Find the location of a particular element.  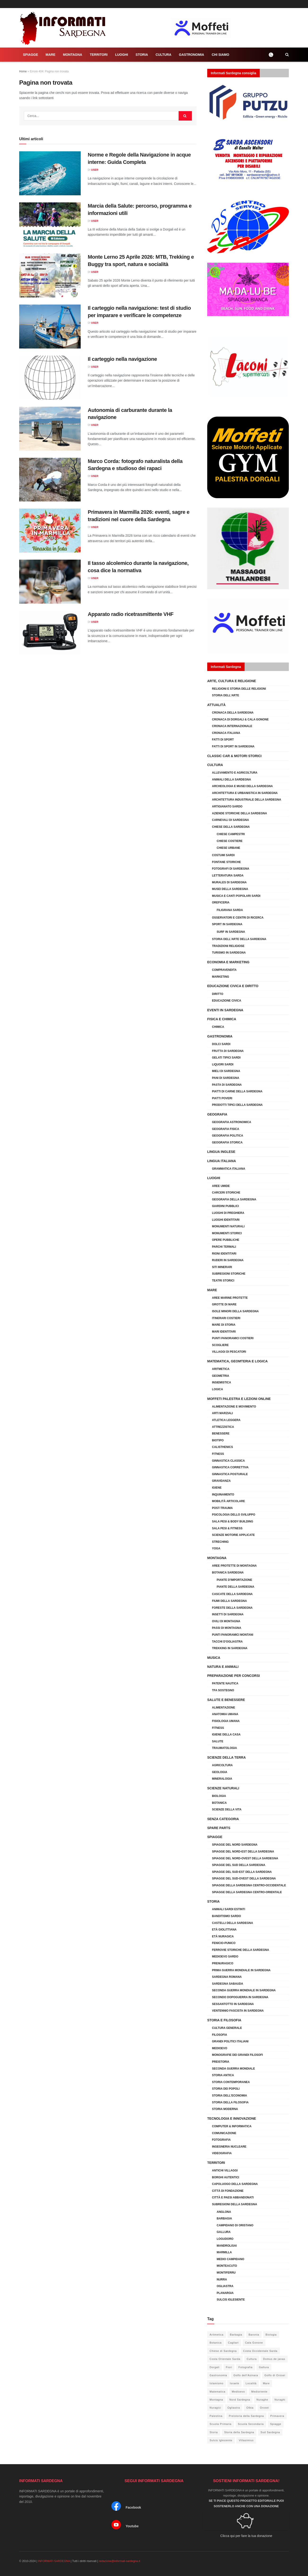

TFA Sostegno is located at coordinates (223, 1690).